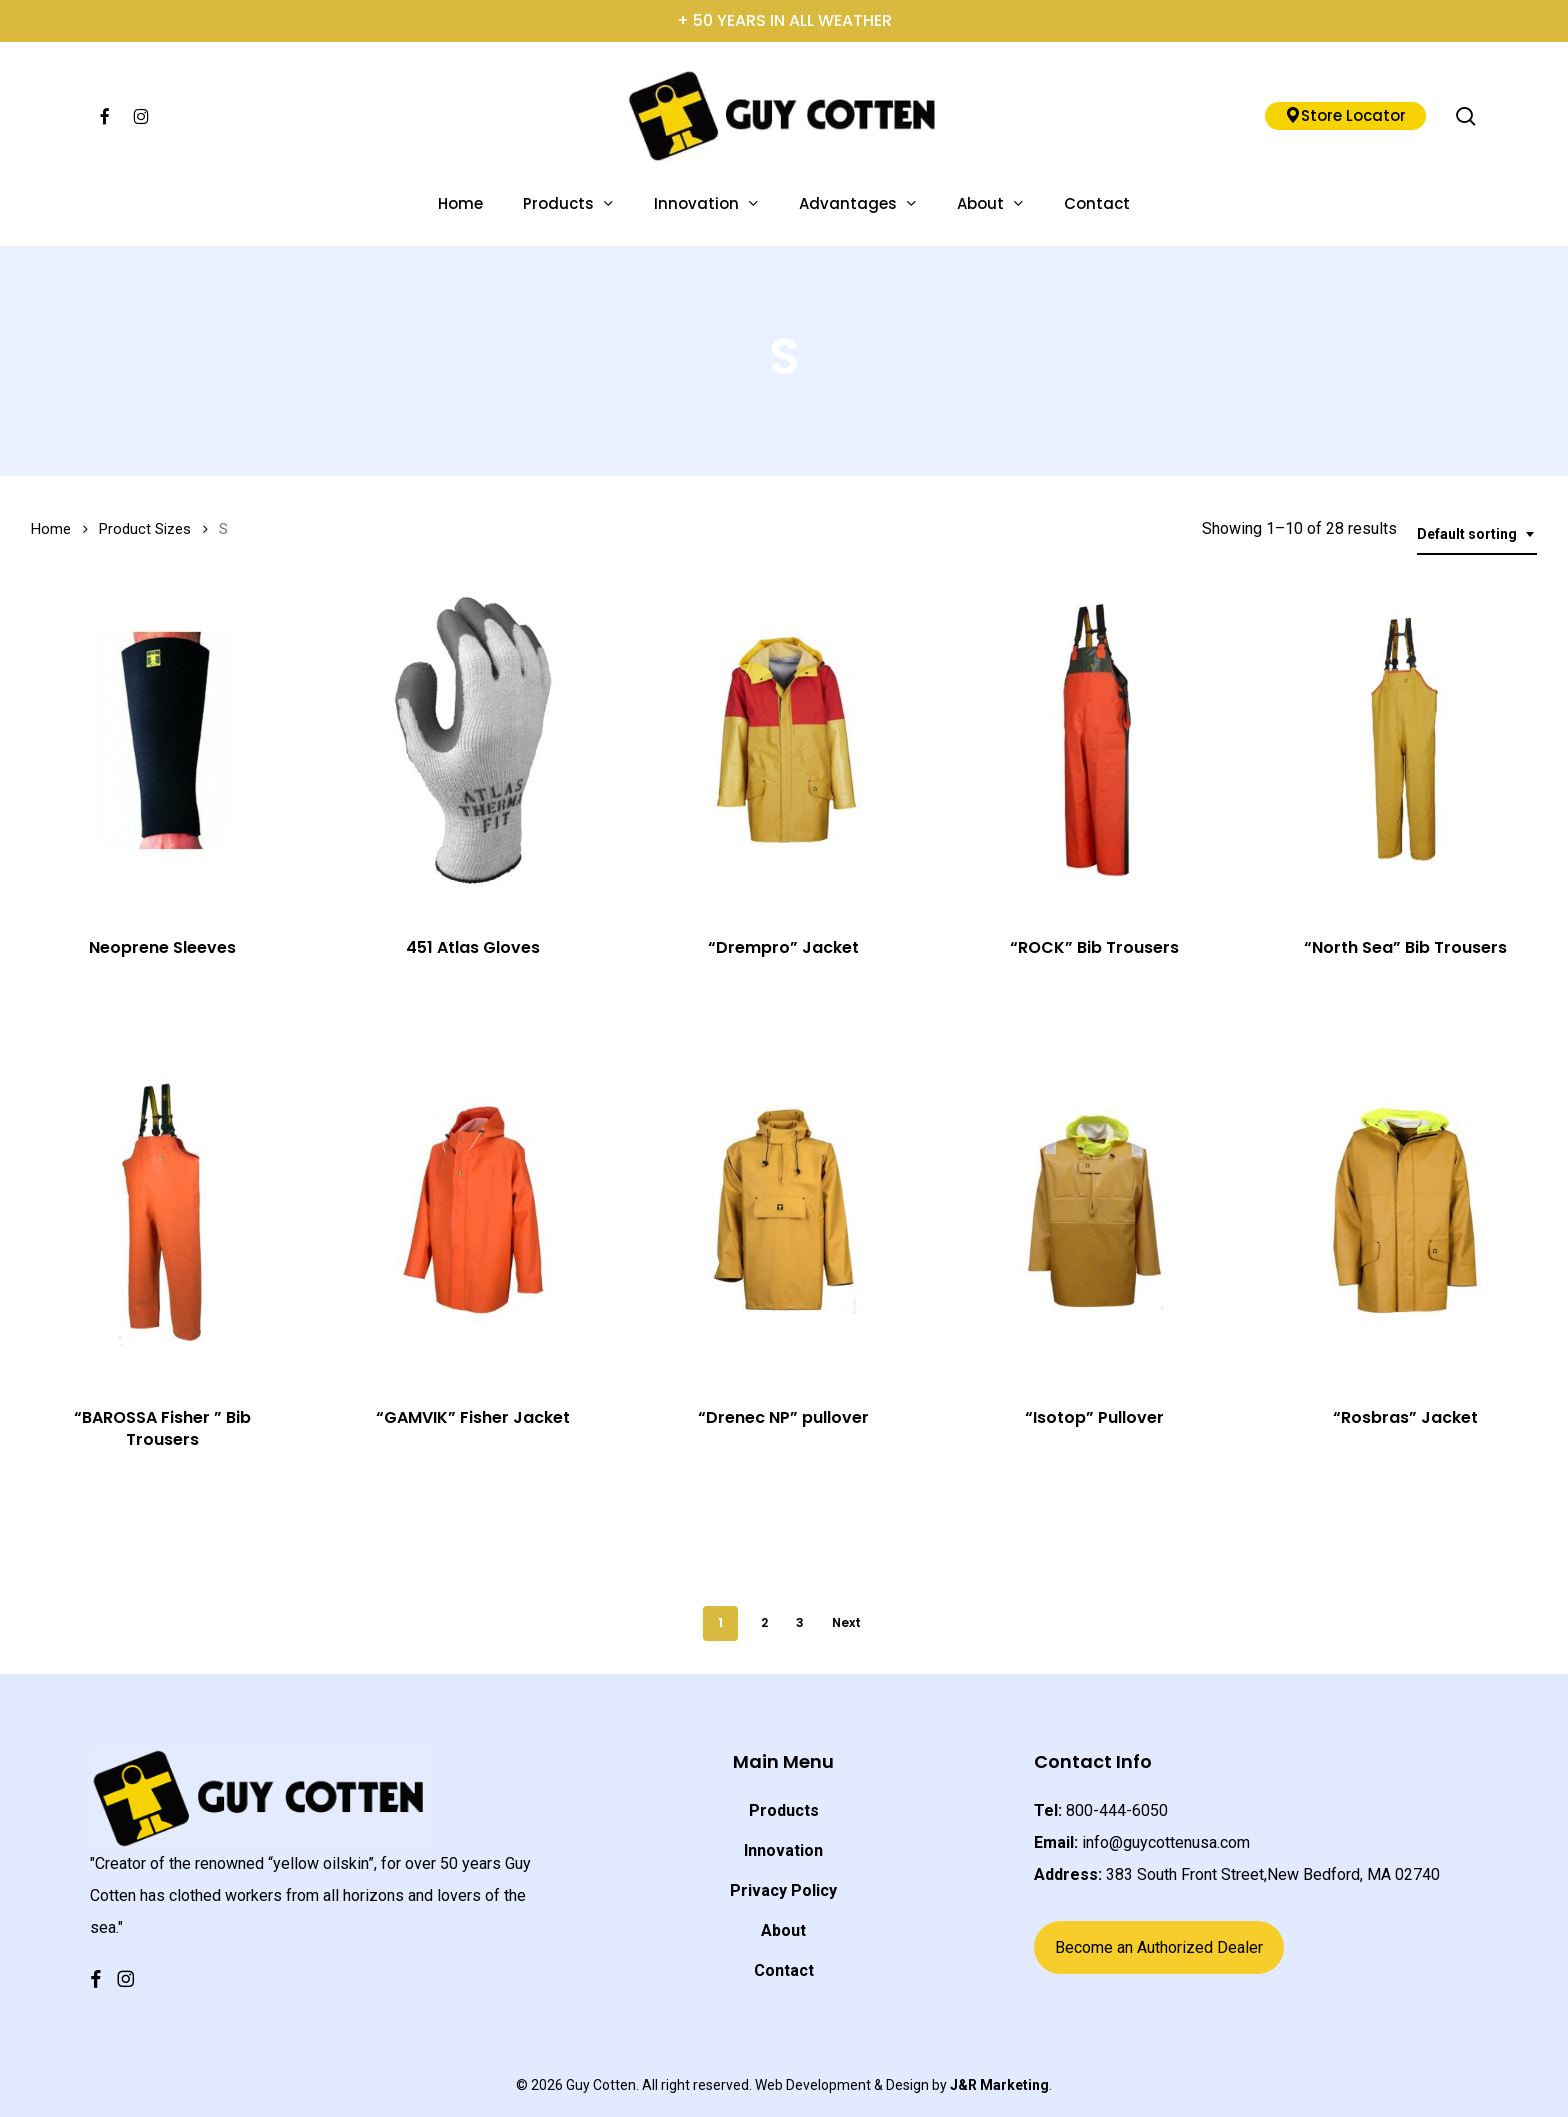  Describe the element at coordinates (1117, 1810) in the screenshot. I see `800-444-6050` at that location.